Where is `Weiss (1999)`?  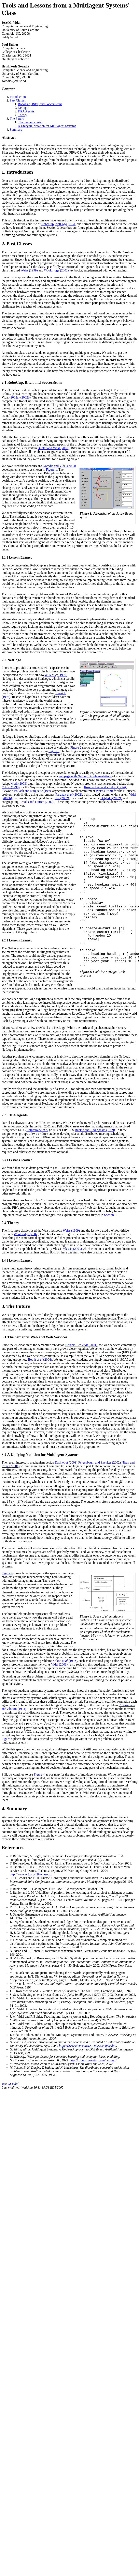 Weiss (1999) is located at coordinates (29, 270).